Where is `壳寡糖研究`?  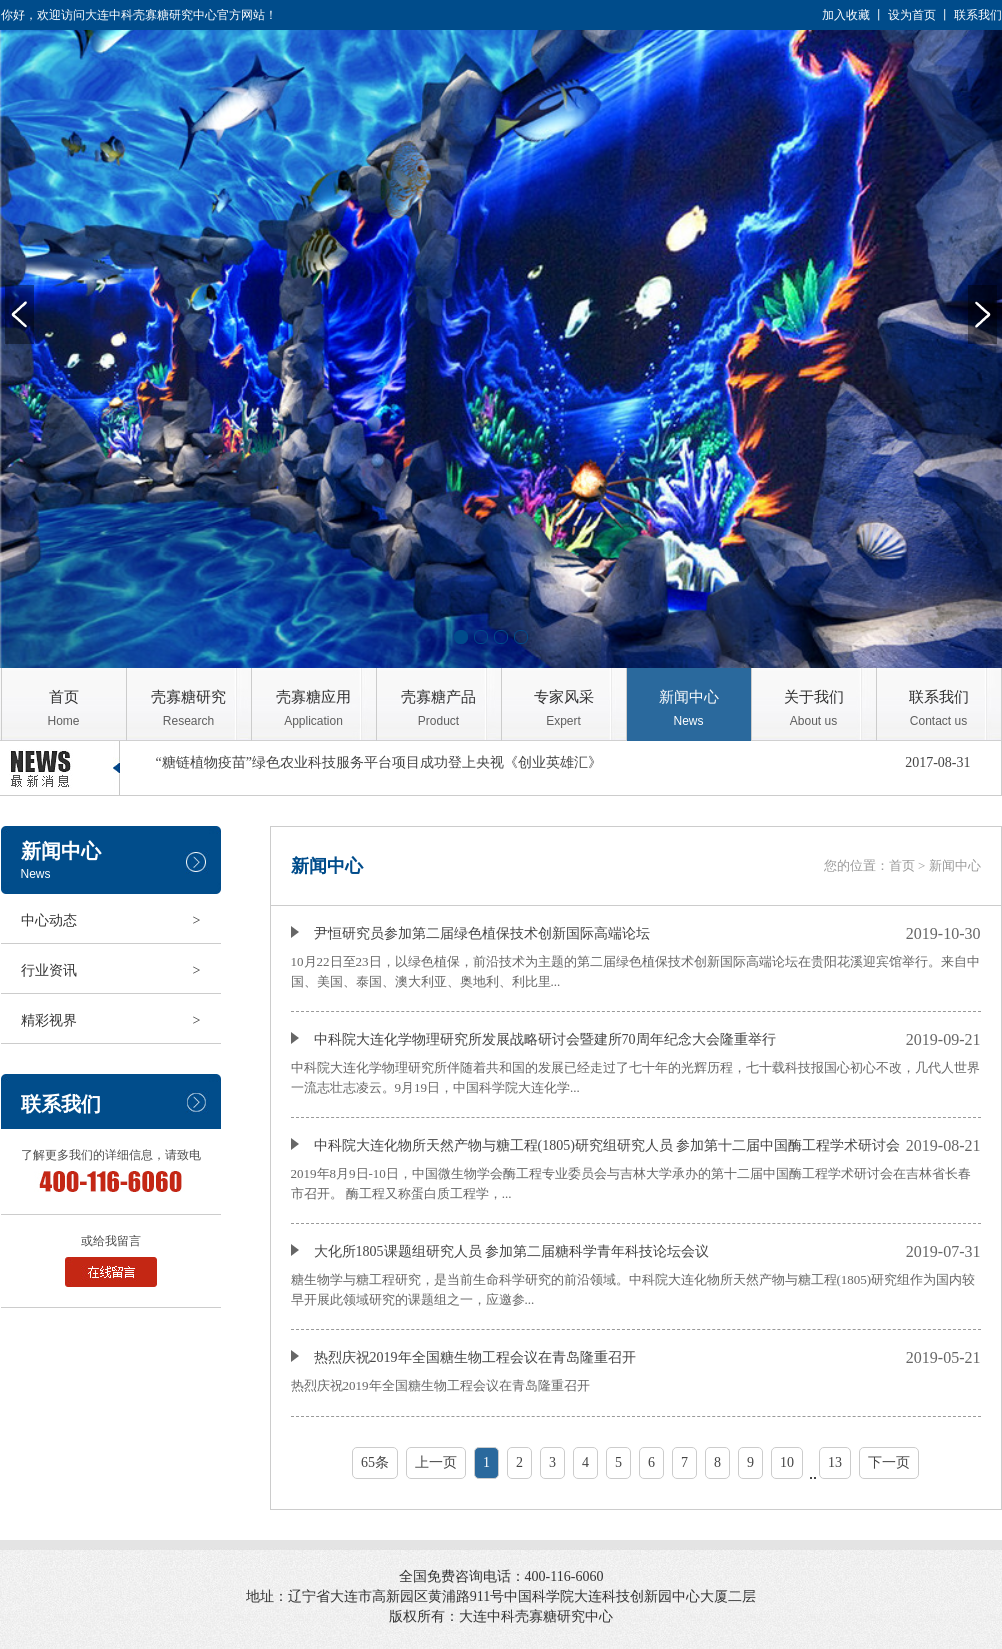
壳寡糖研究 is located at coordinates (189, 708).